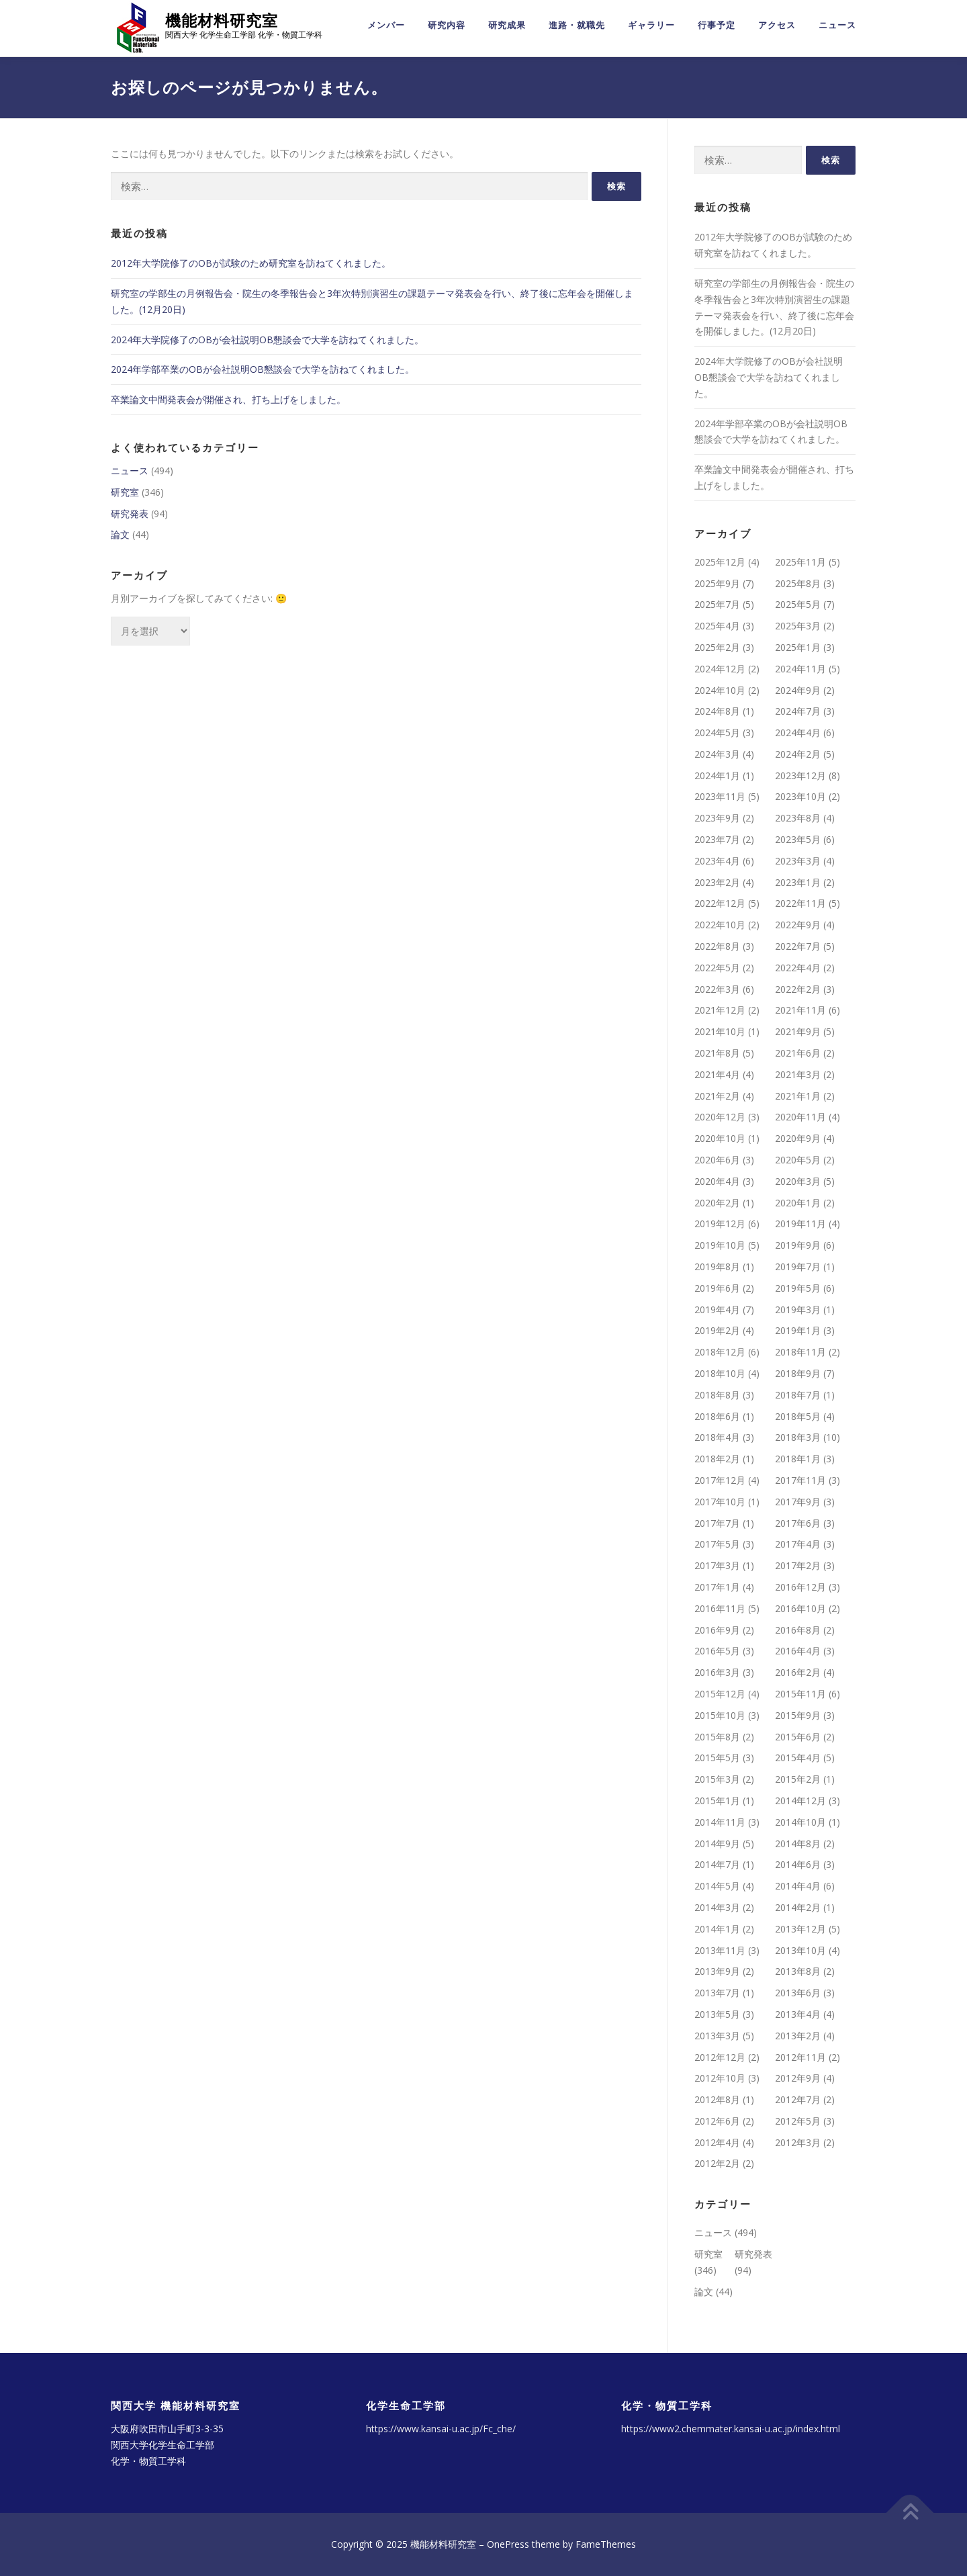 This screenshot has width=967, height=2576. I want to click on 2015年2月, so click(798, 1779).